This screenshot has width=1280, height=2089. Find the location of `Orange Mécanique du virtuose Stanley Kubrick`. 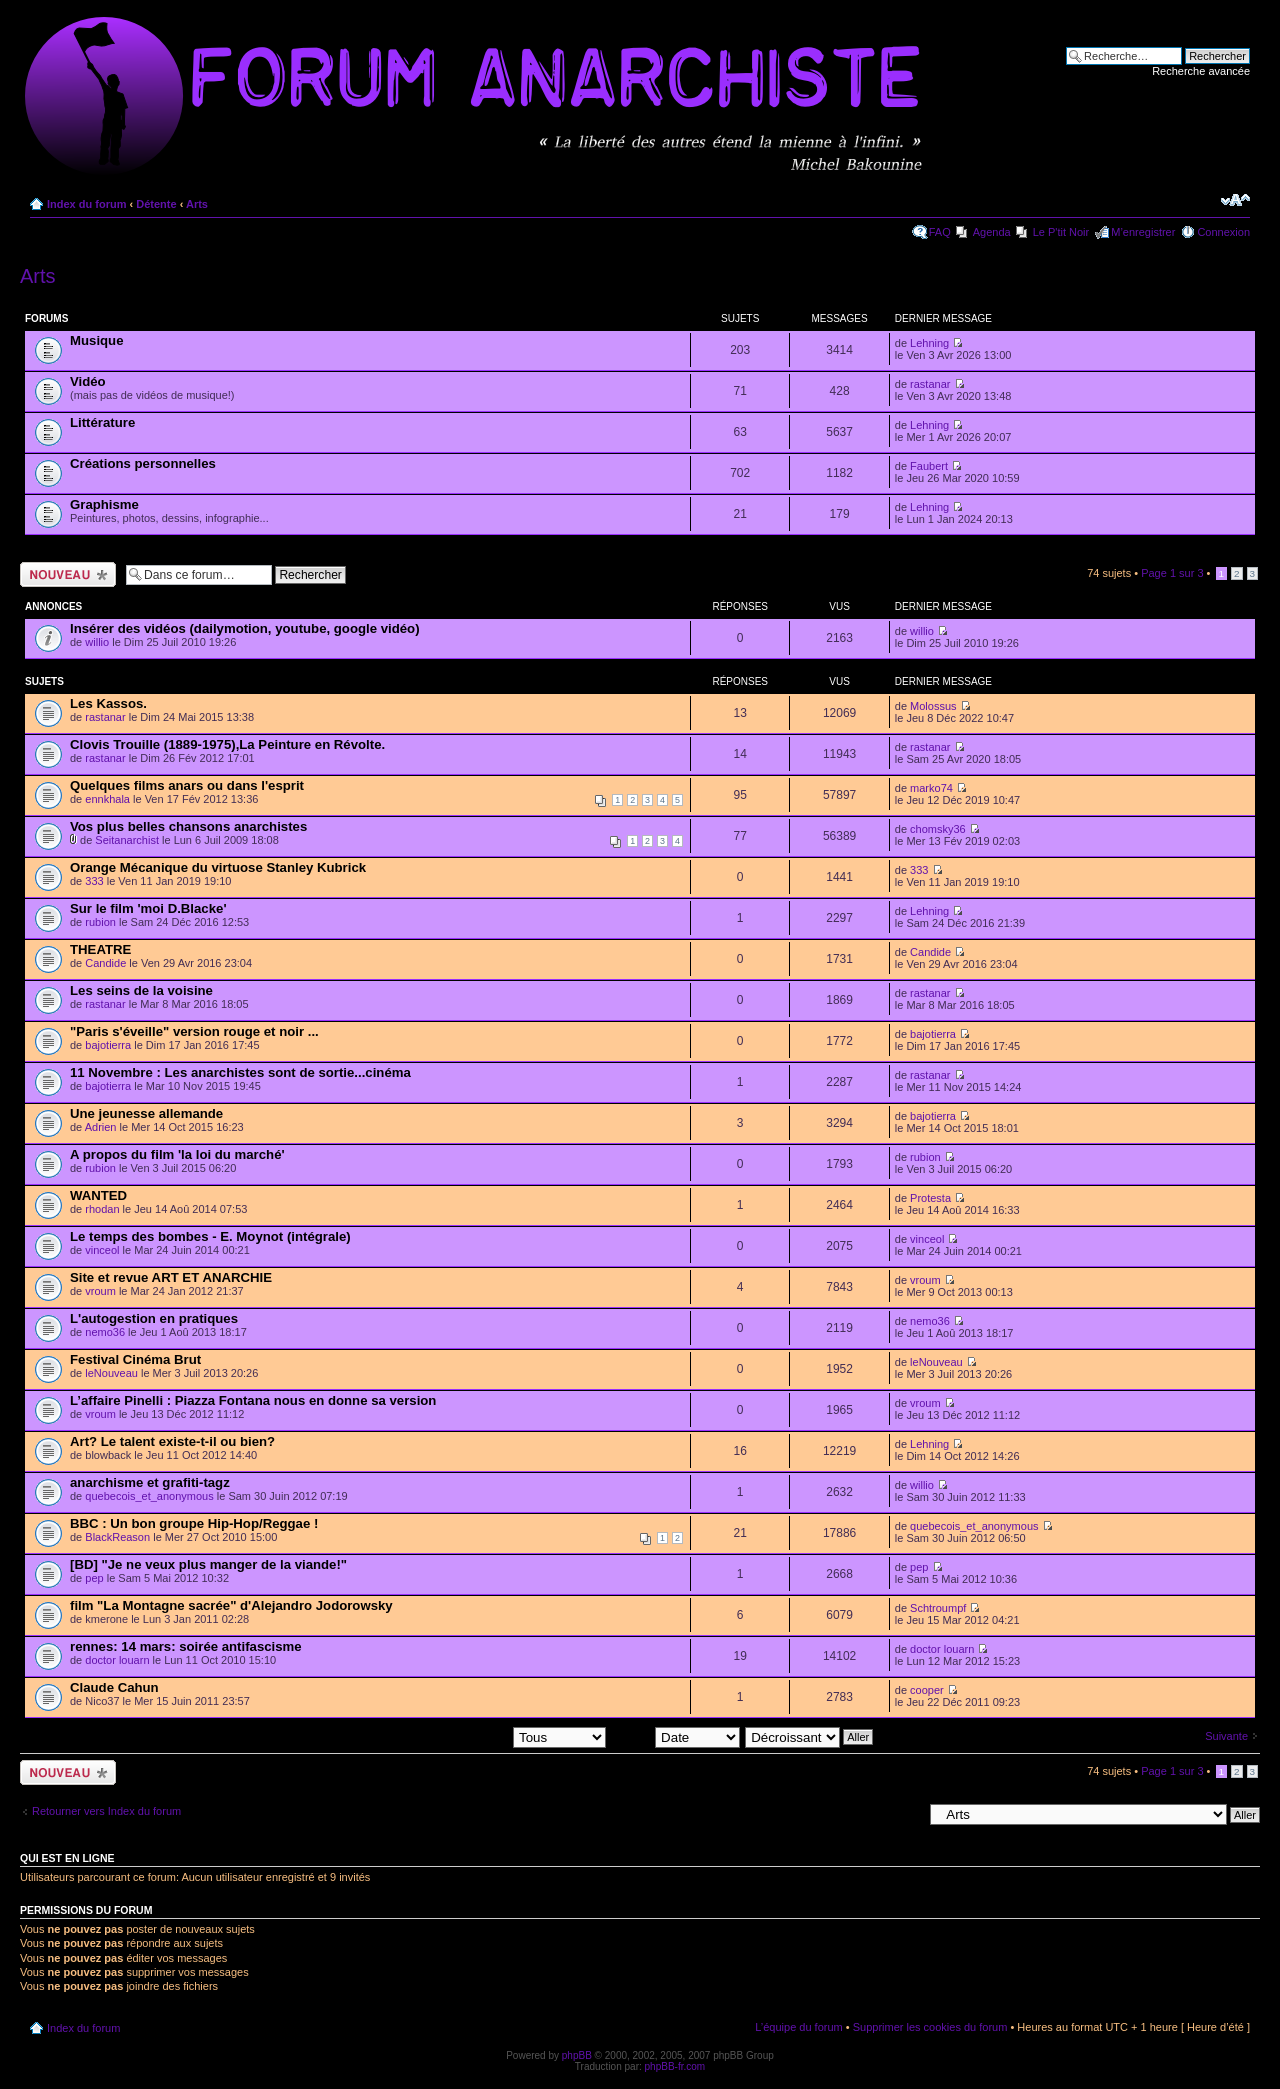

Orange Mécanique du virtuose Stanley Kubrick is located at coordinates (218, 867).